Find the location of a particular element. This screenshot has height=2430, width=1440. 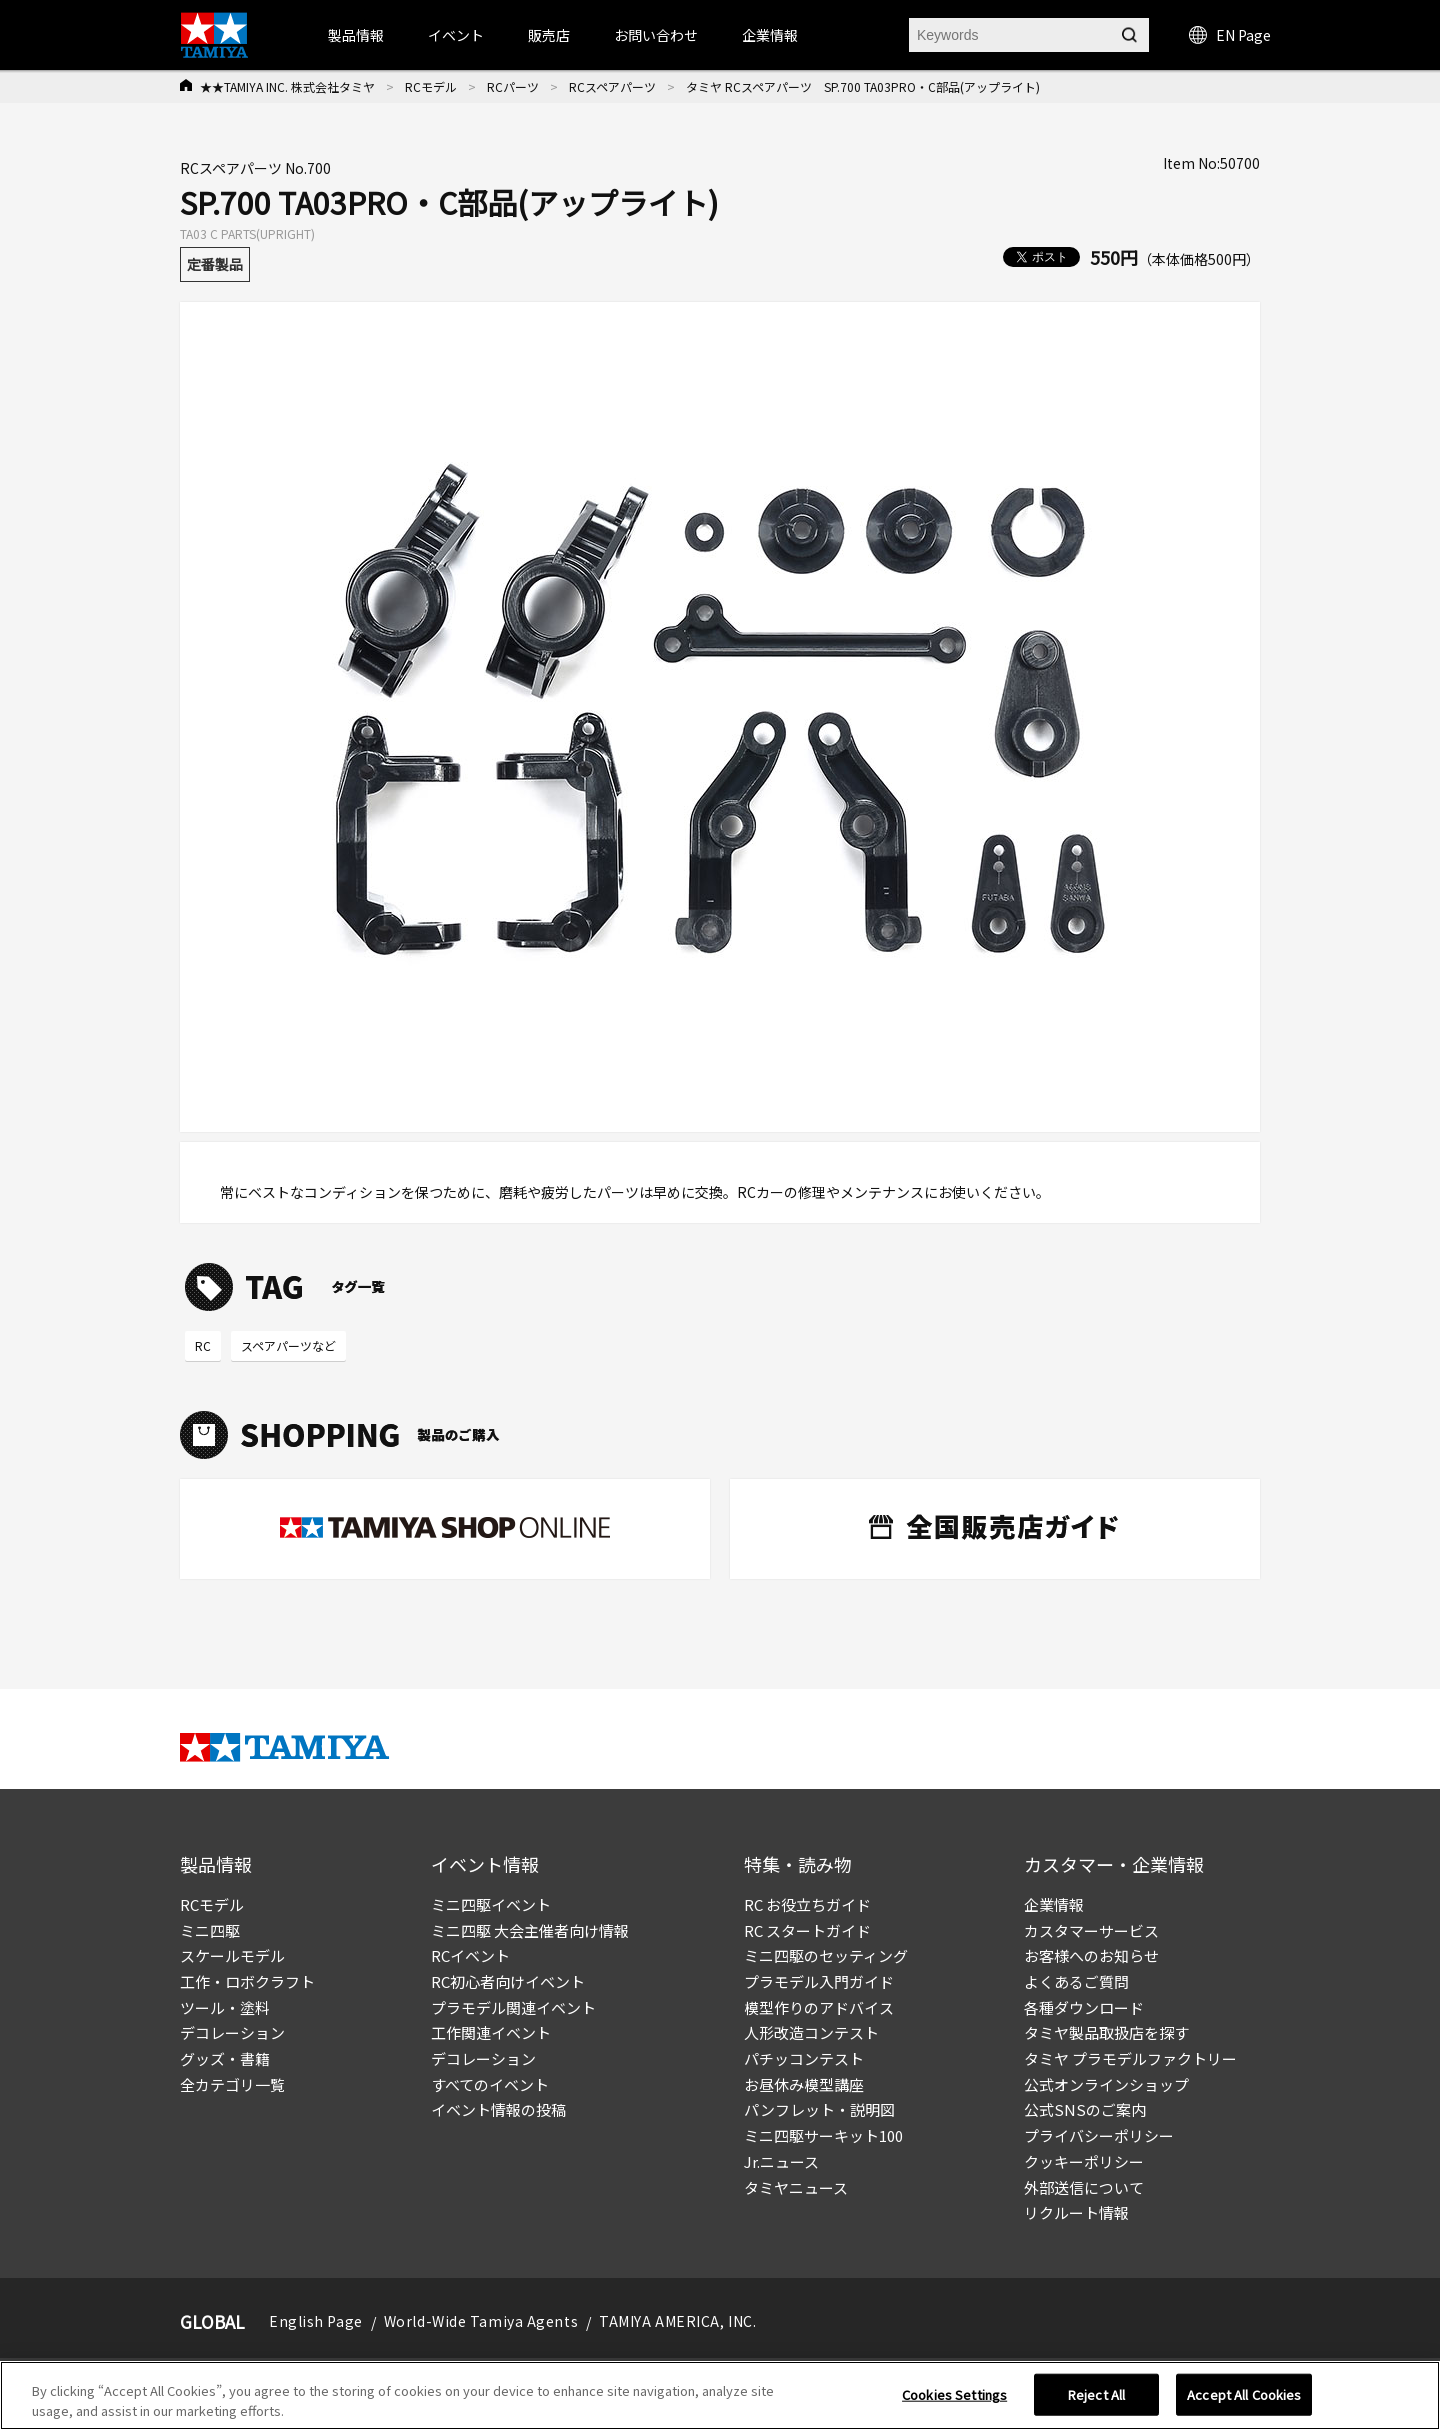

公式オンラインショップ is located at coordinates (1106, 2084).